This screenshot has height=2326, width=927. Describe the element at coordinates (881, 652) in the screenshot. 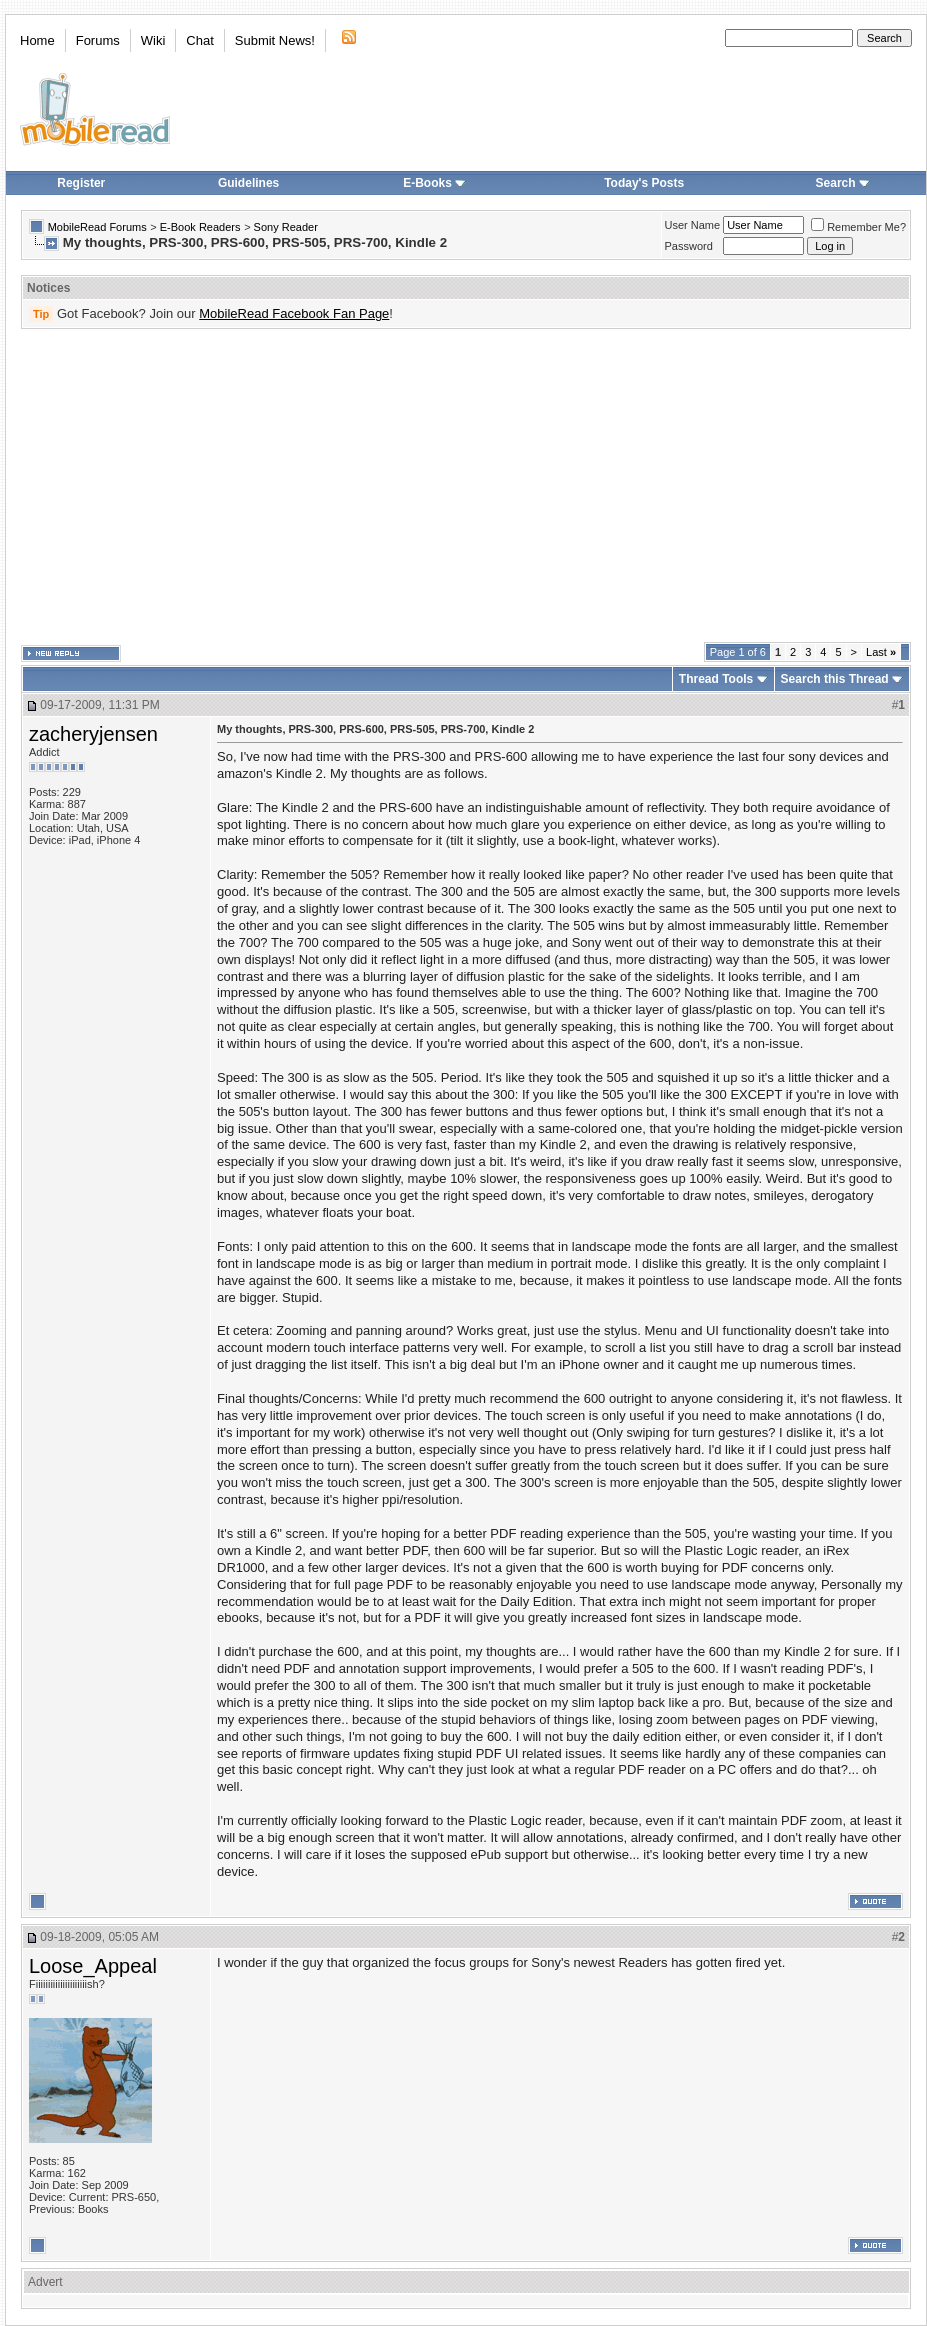

I see `Last` at that location.